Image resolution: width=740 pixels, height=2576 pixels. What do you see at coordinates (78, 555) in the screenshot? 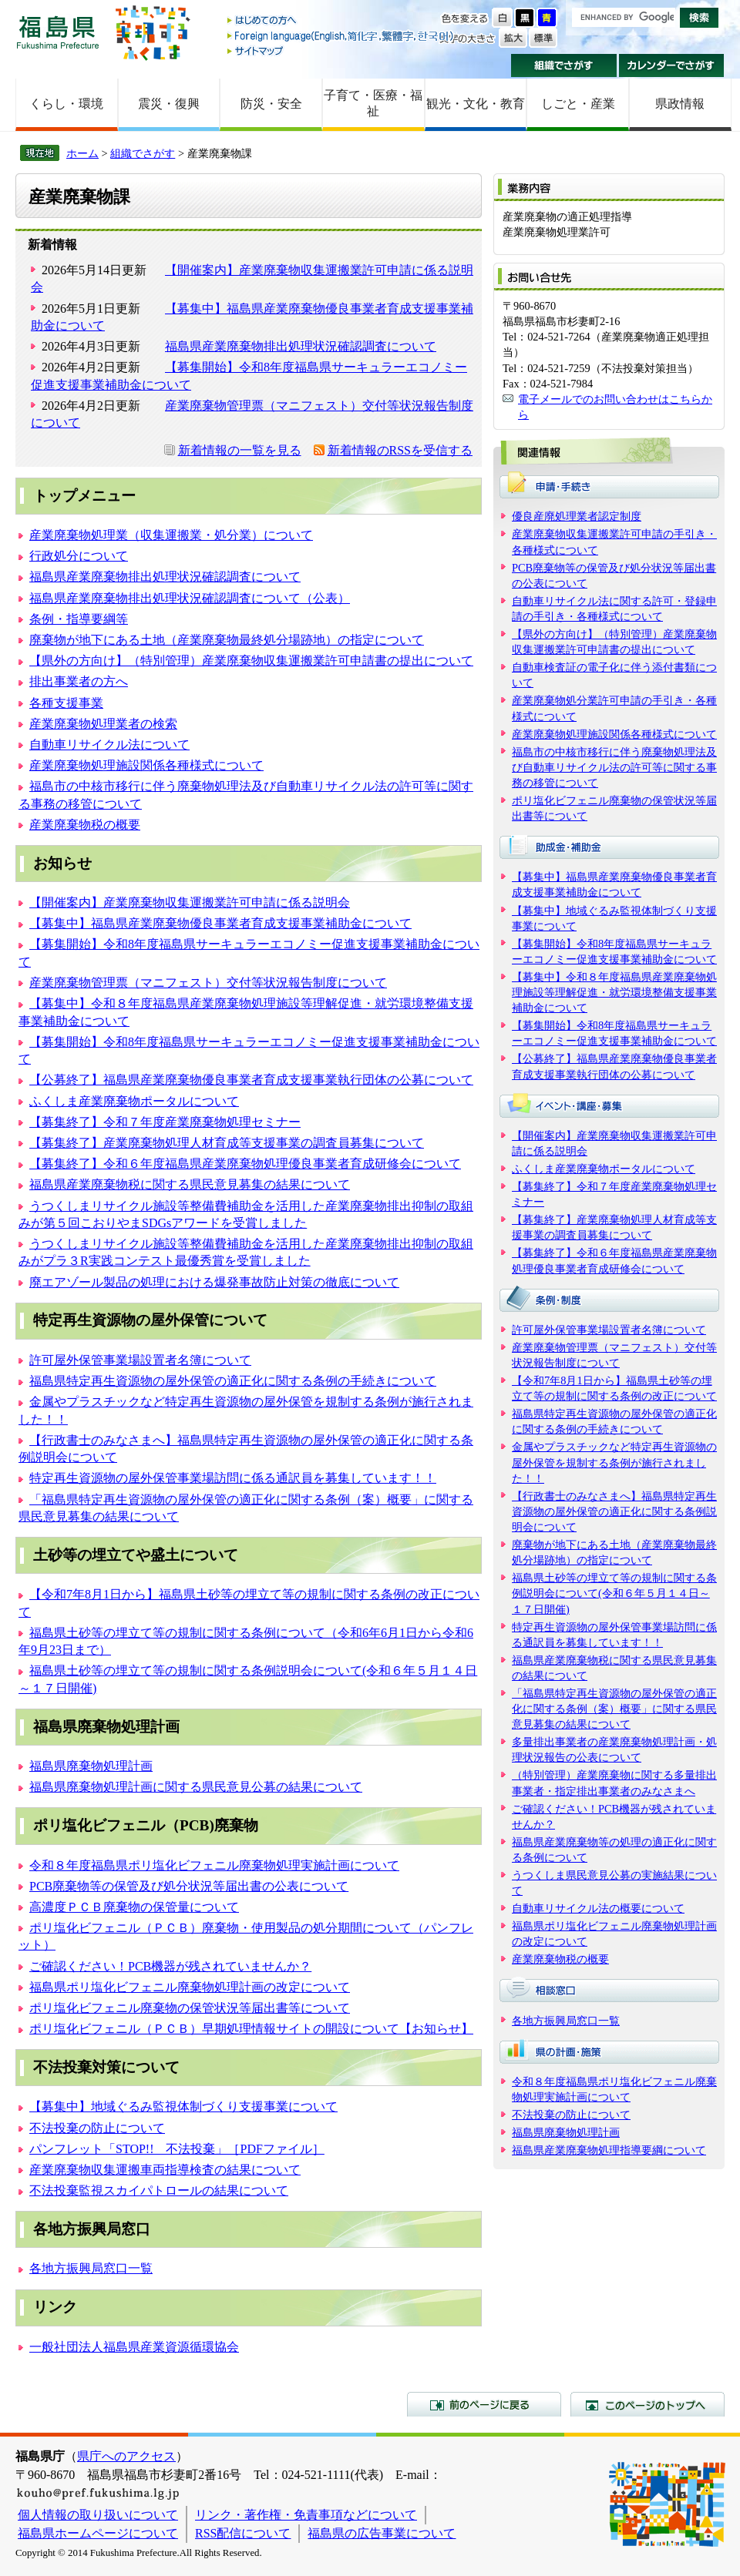
I see `行政処分について` at bounding box center [78, 555].